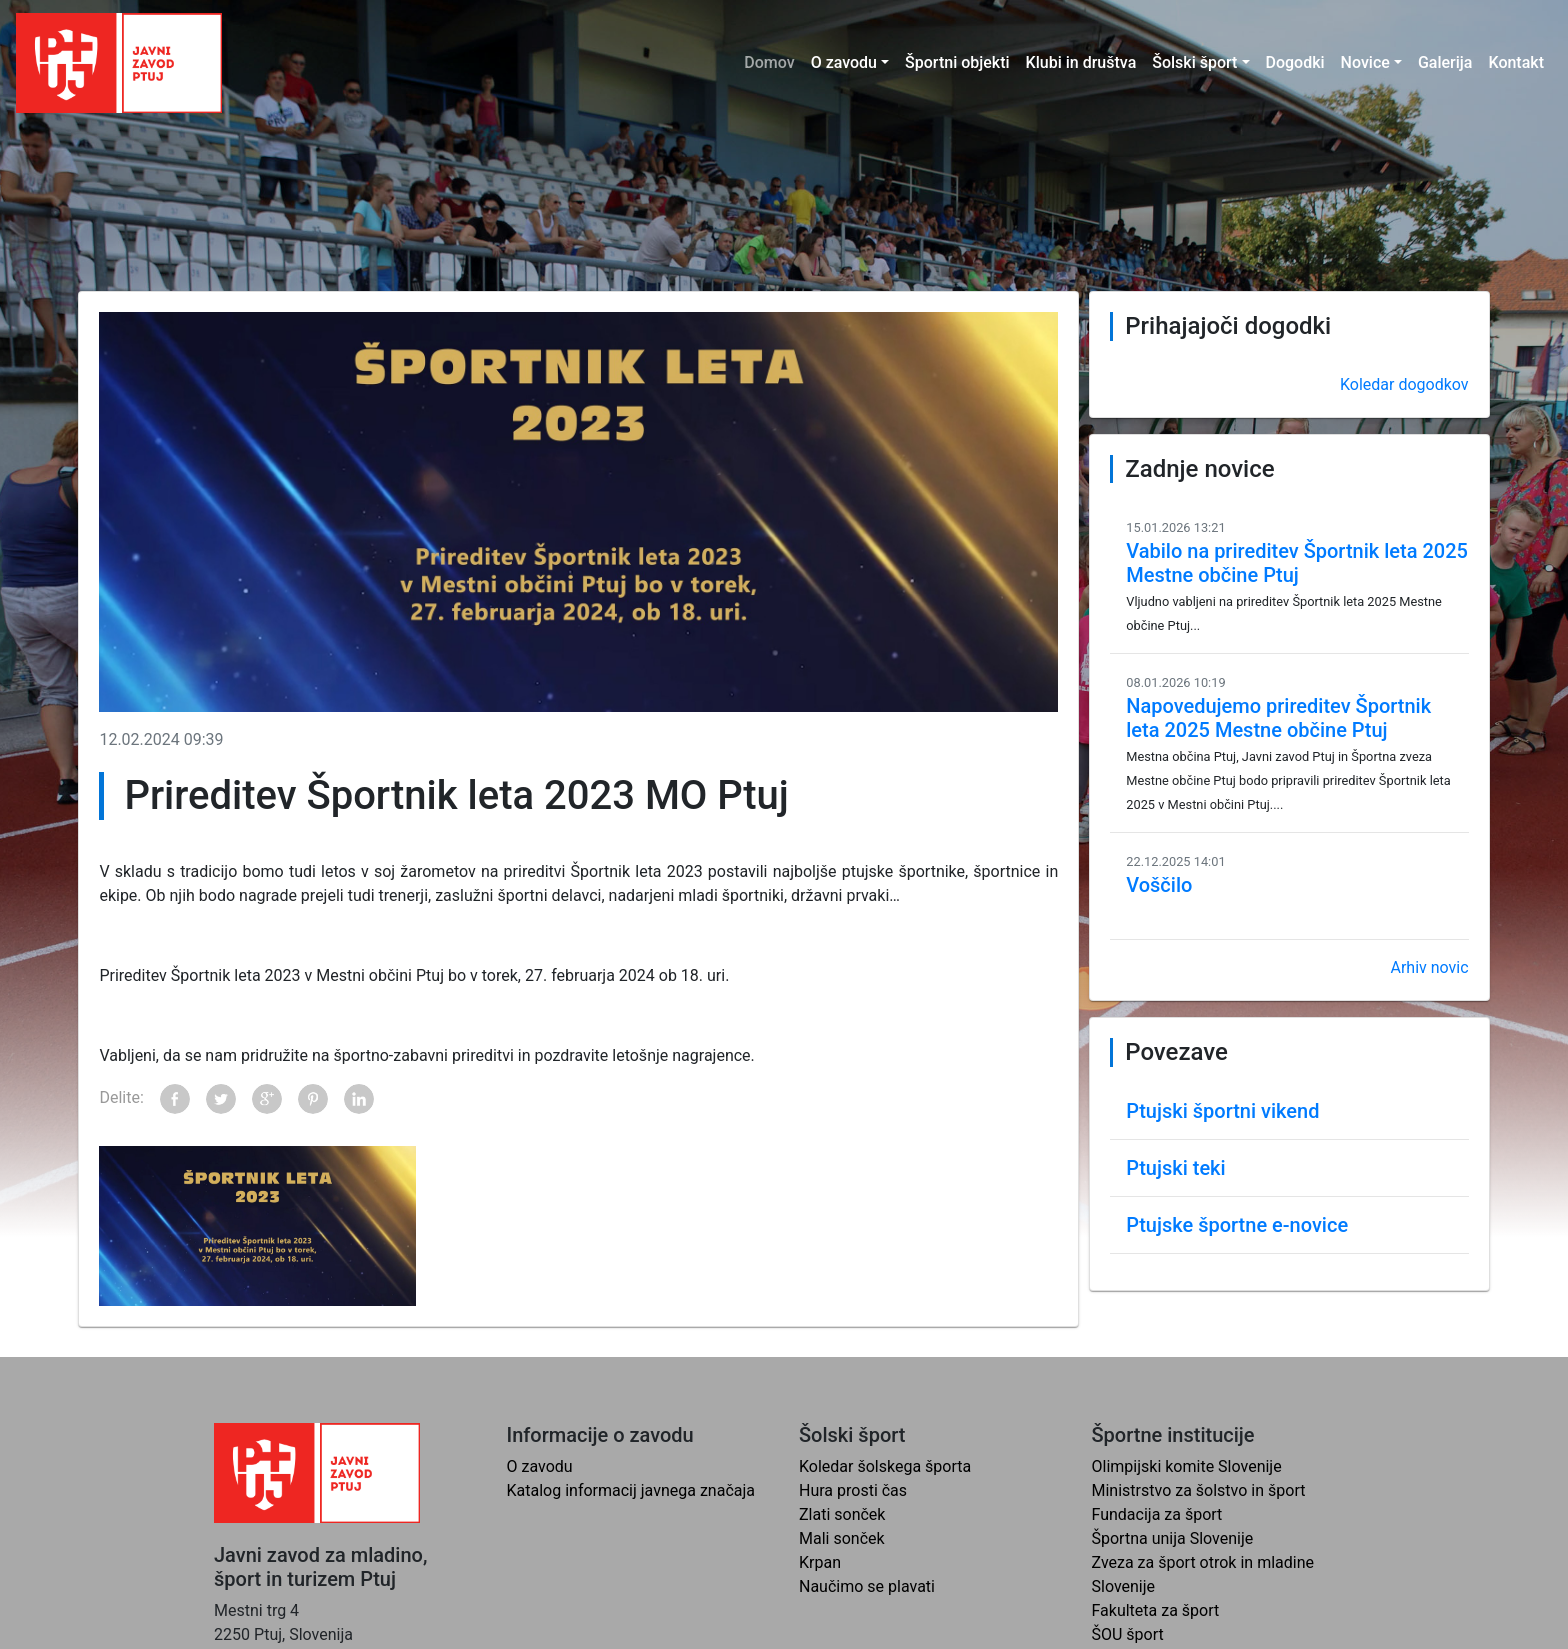 This screenshot has width=1568, height=1649. Describe the element at coordinates (175, 1099) in the screenshot. I see `Facebook` at that location.